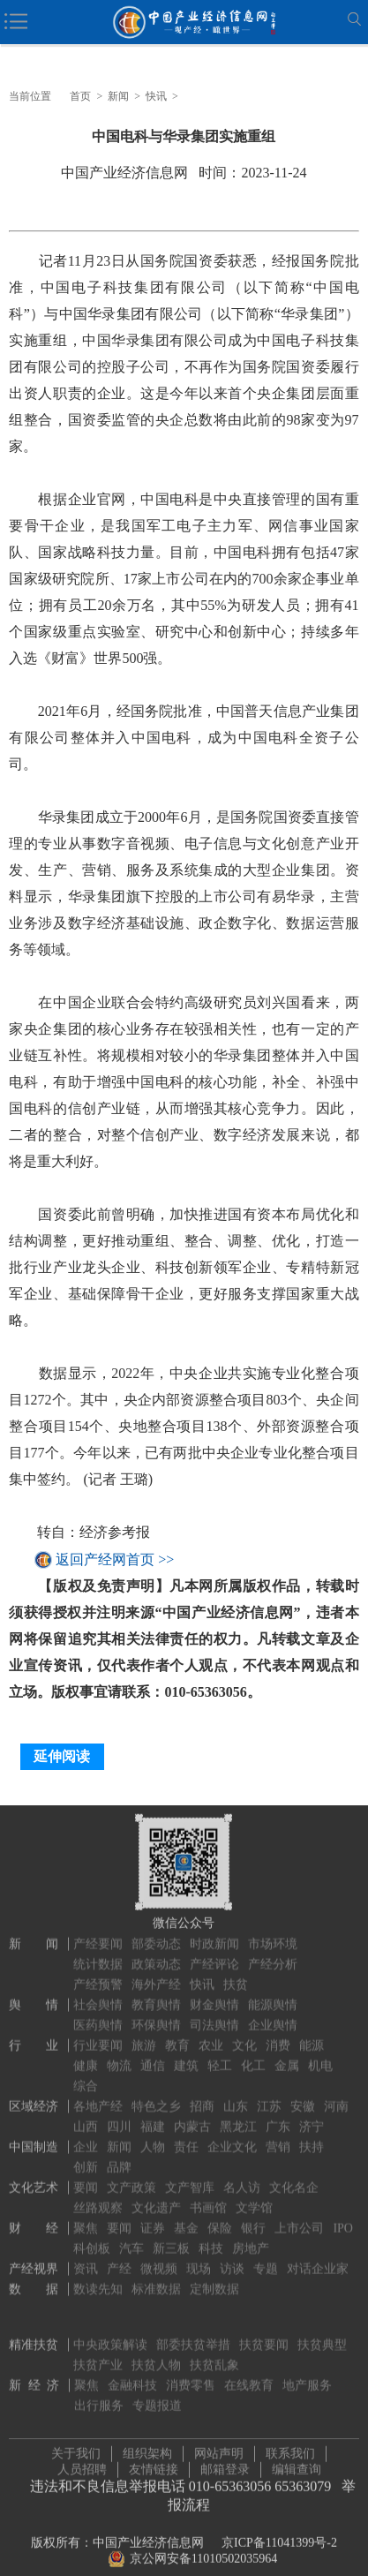  Describe the element at coordinates (254, 2197) in the screenshot. I see `文学馆` at that location.